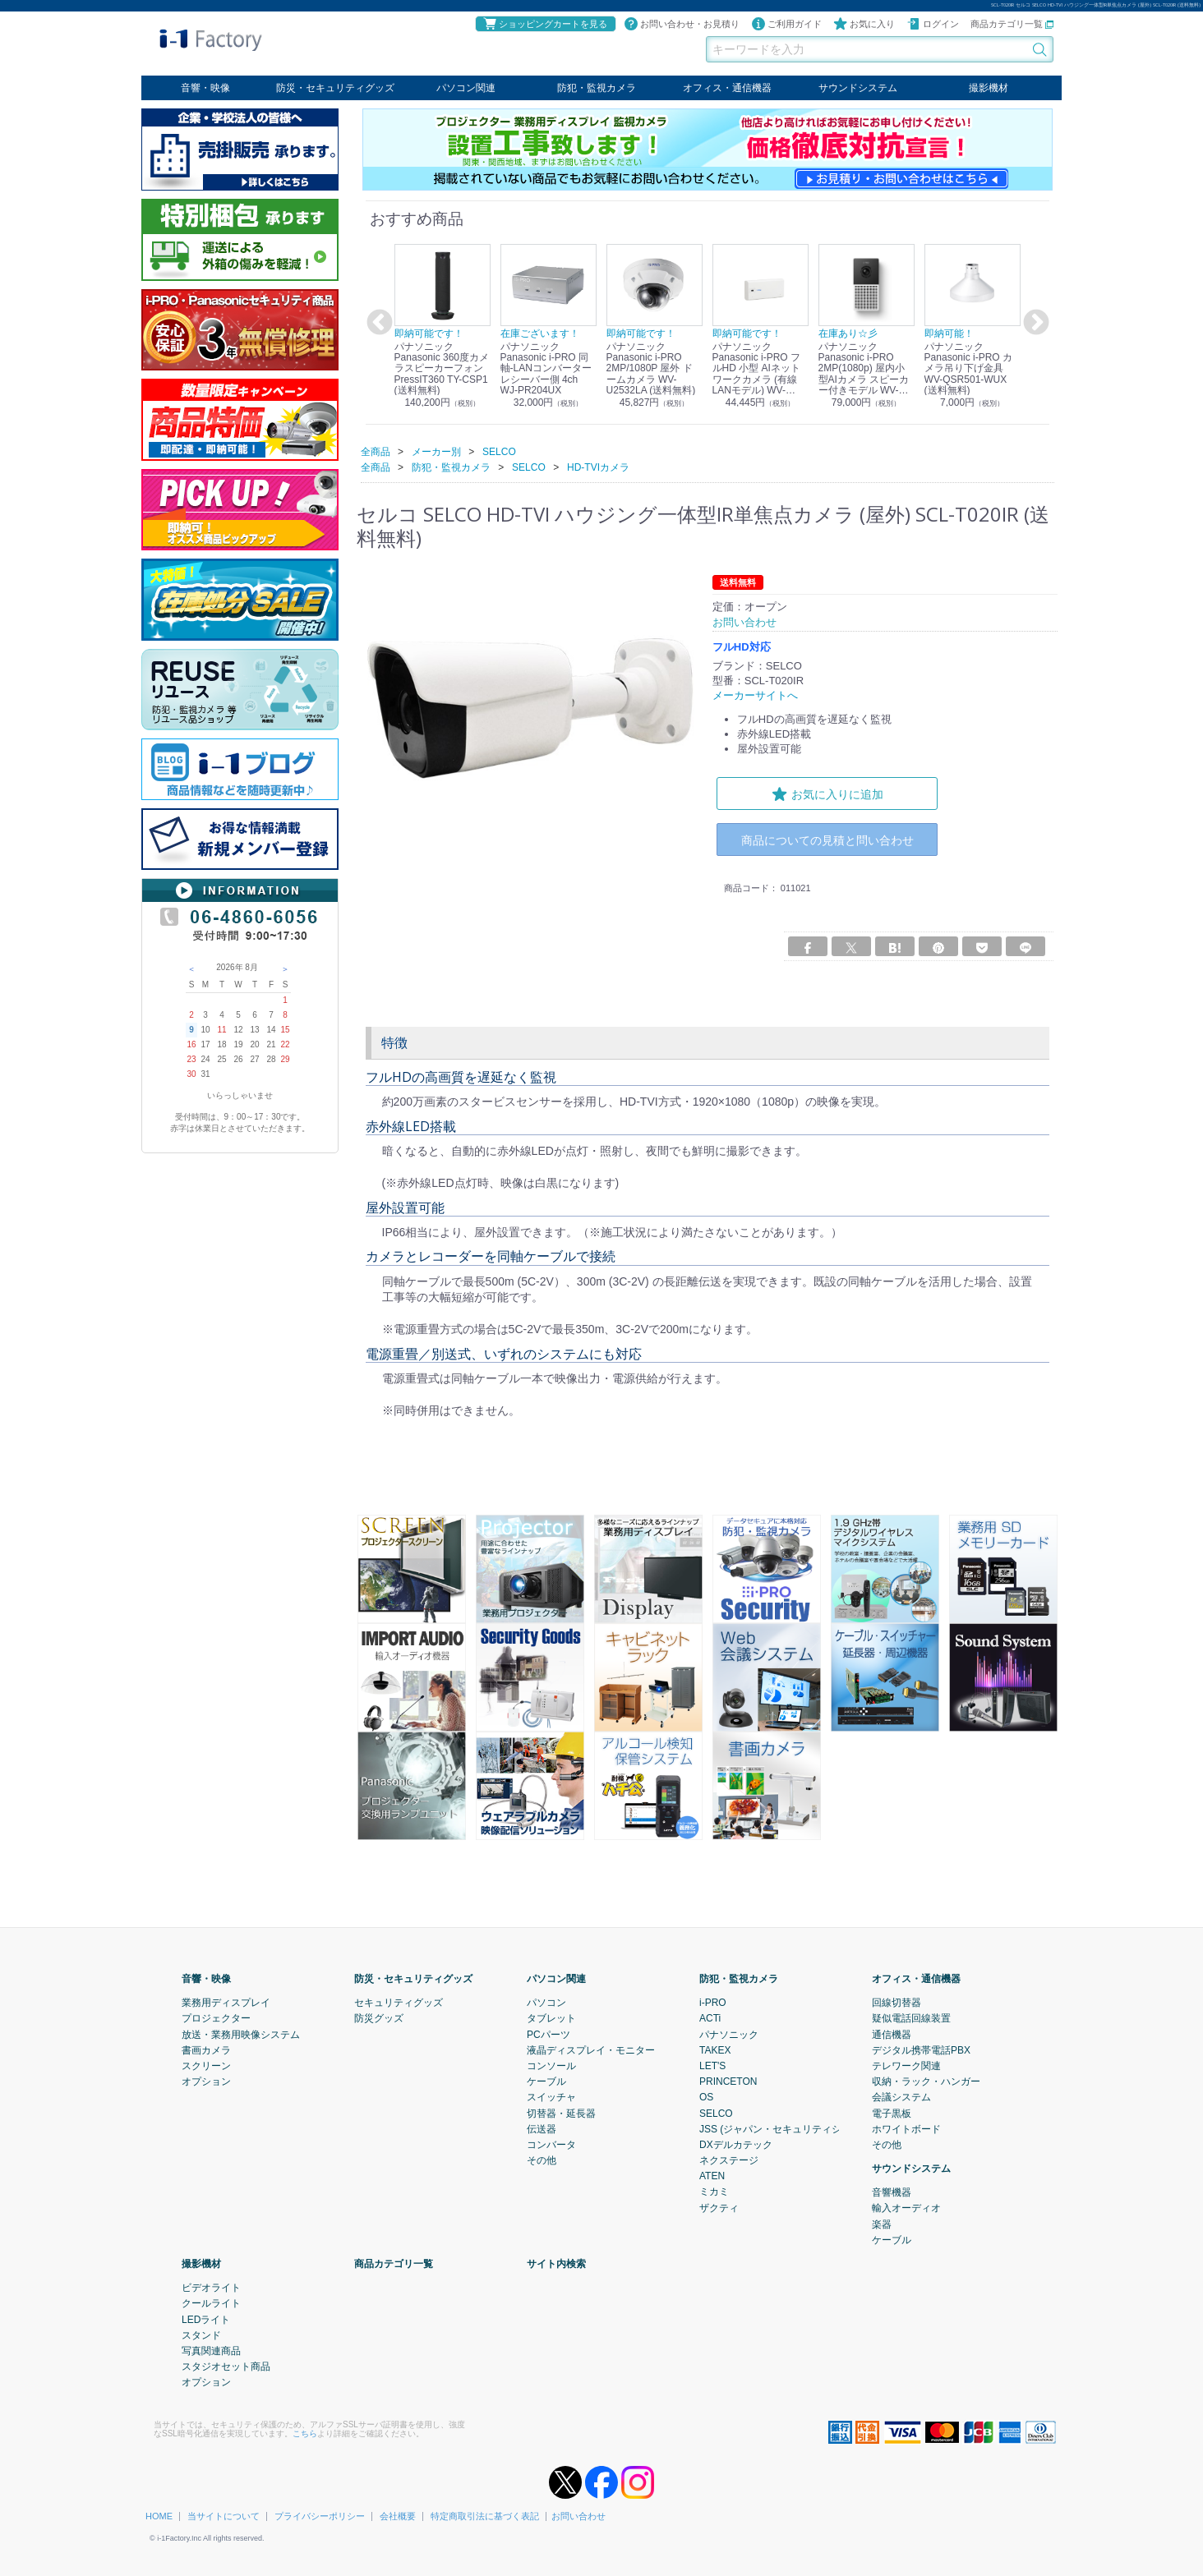 This screenshot has width=1203, height=2576. Describe the element at coordinates (378, 2018) in the screenshot. I see `防災グッズ` at that location.